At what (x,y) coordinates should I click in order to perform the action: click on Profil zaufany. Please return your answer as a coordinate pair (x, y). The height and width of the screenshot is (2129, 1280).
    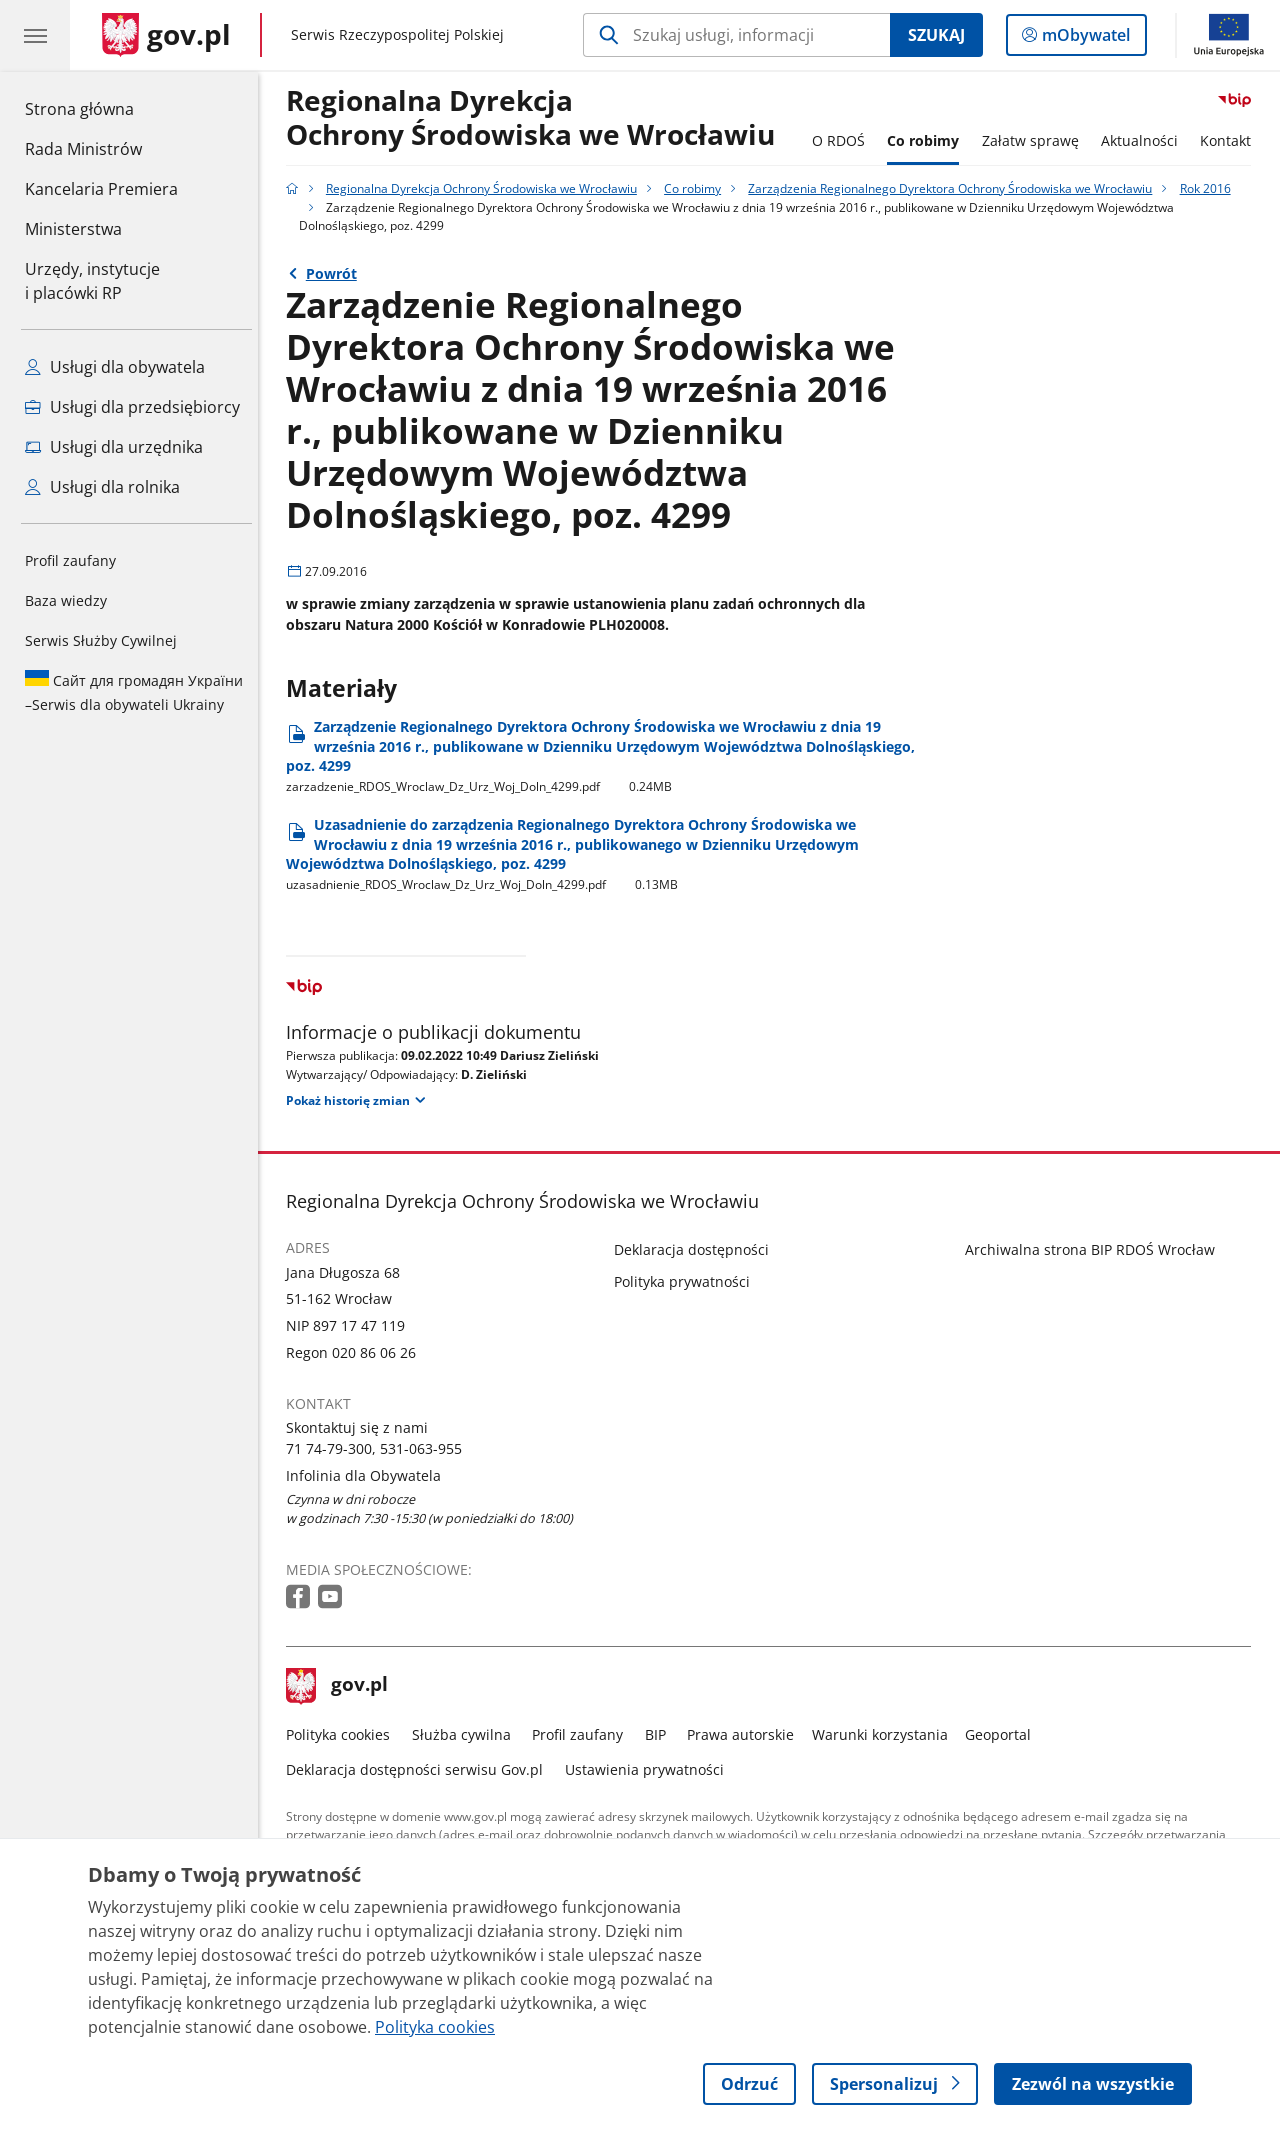
    Looking at the image, I should click on (70, 560).